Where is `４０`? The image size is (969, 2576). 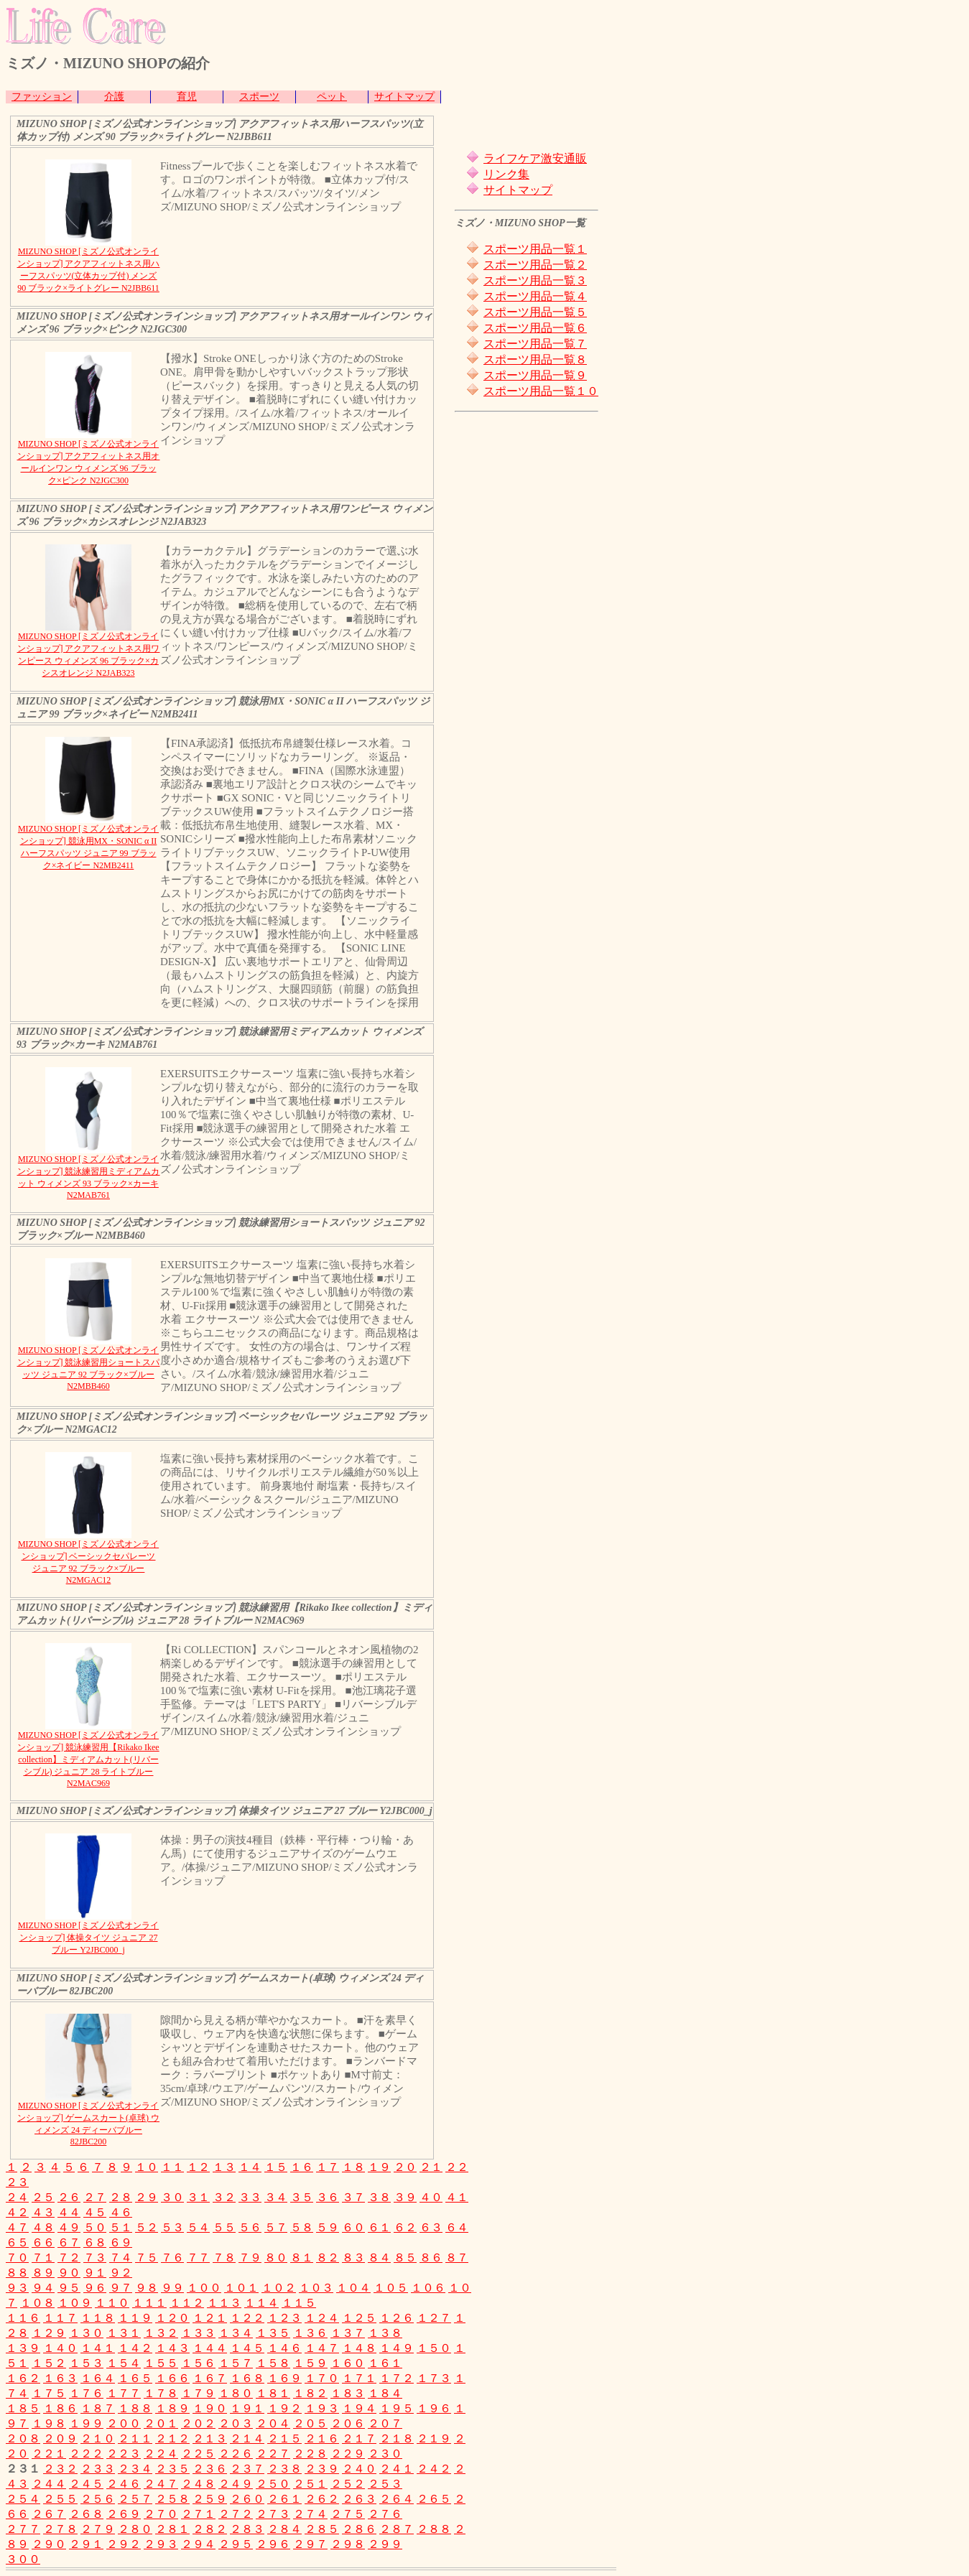
４０ is located at coordinates (430, 2197).